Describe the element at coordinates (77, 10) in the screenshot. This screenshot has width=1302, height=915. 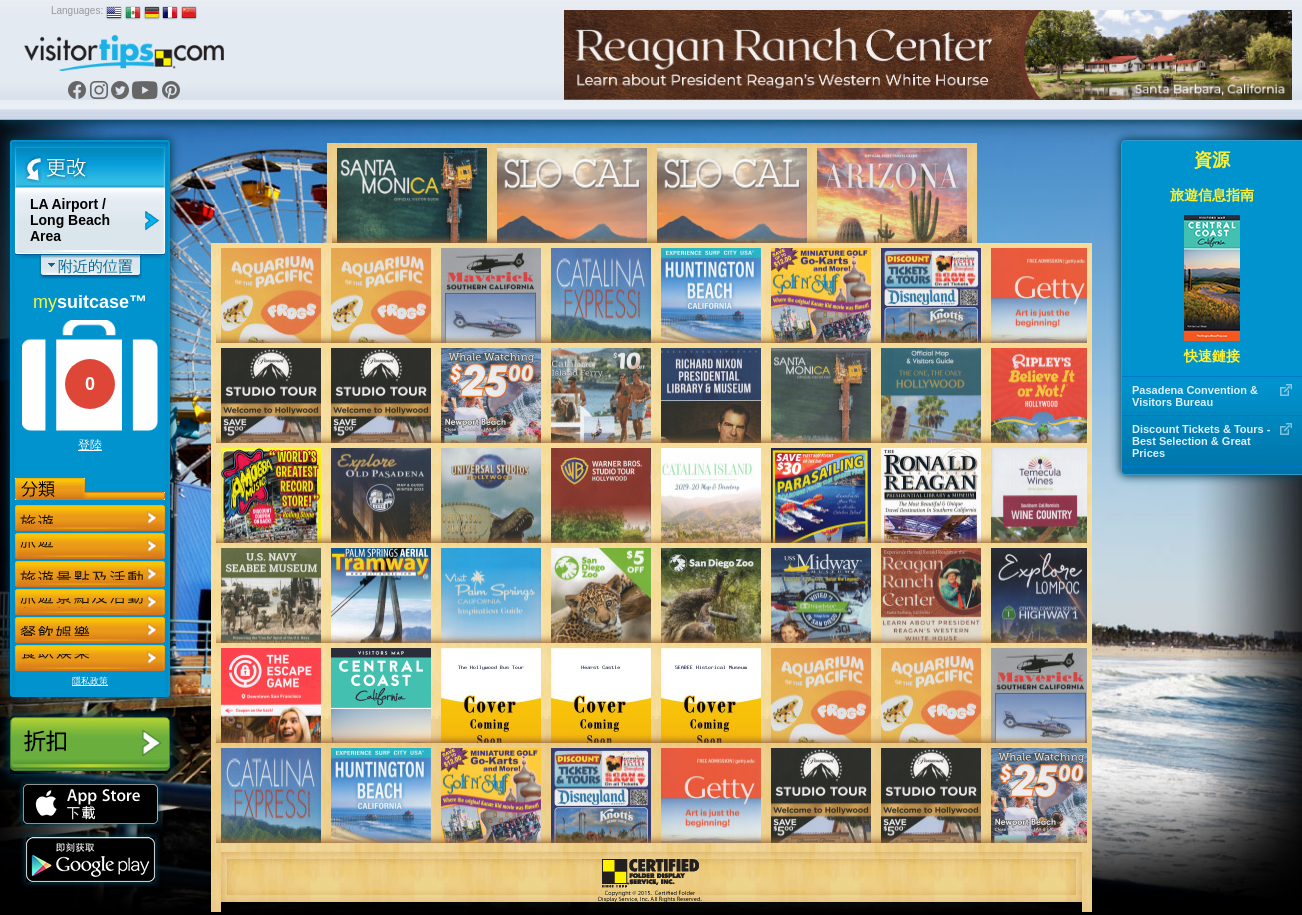
I see `Languages:` at that location.